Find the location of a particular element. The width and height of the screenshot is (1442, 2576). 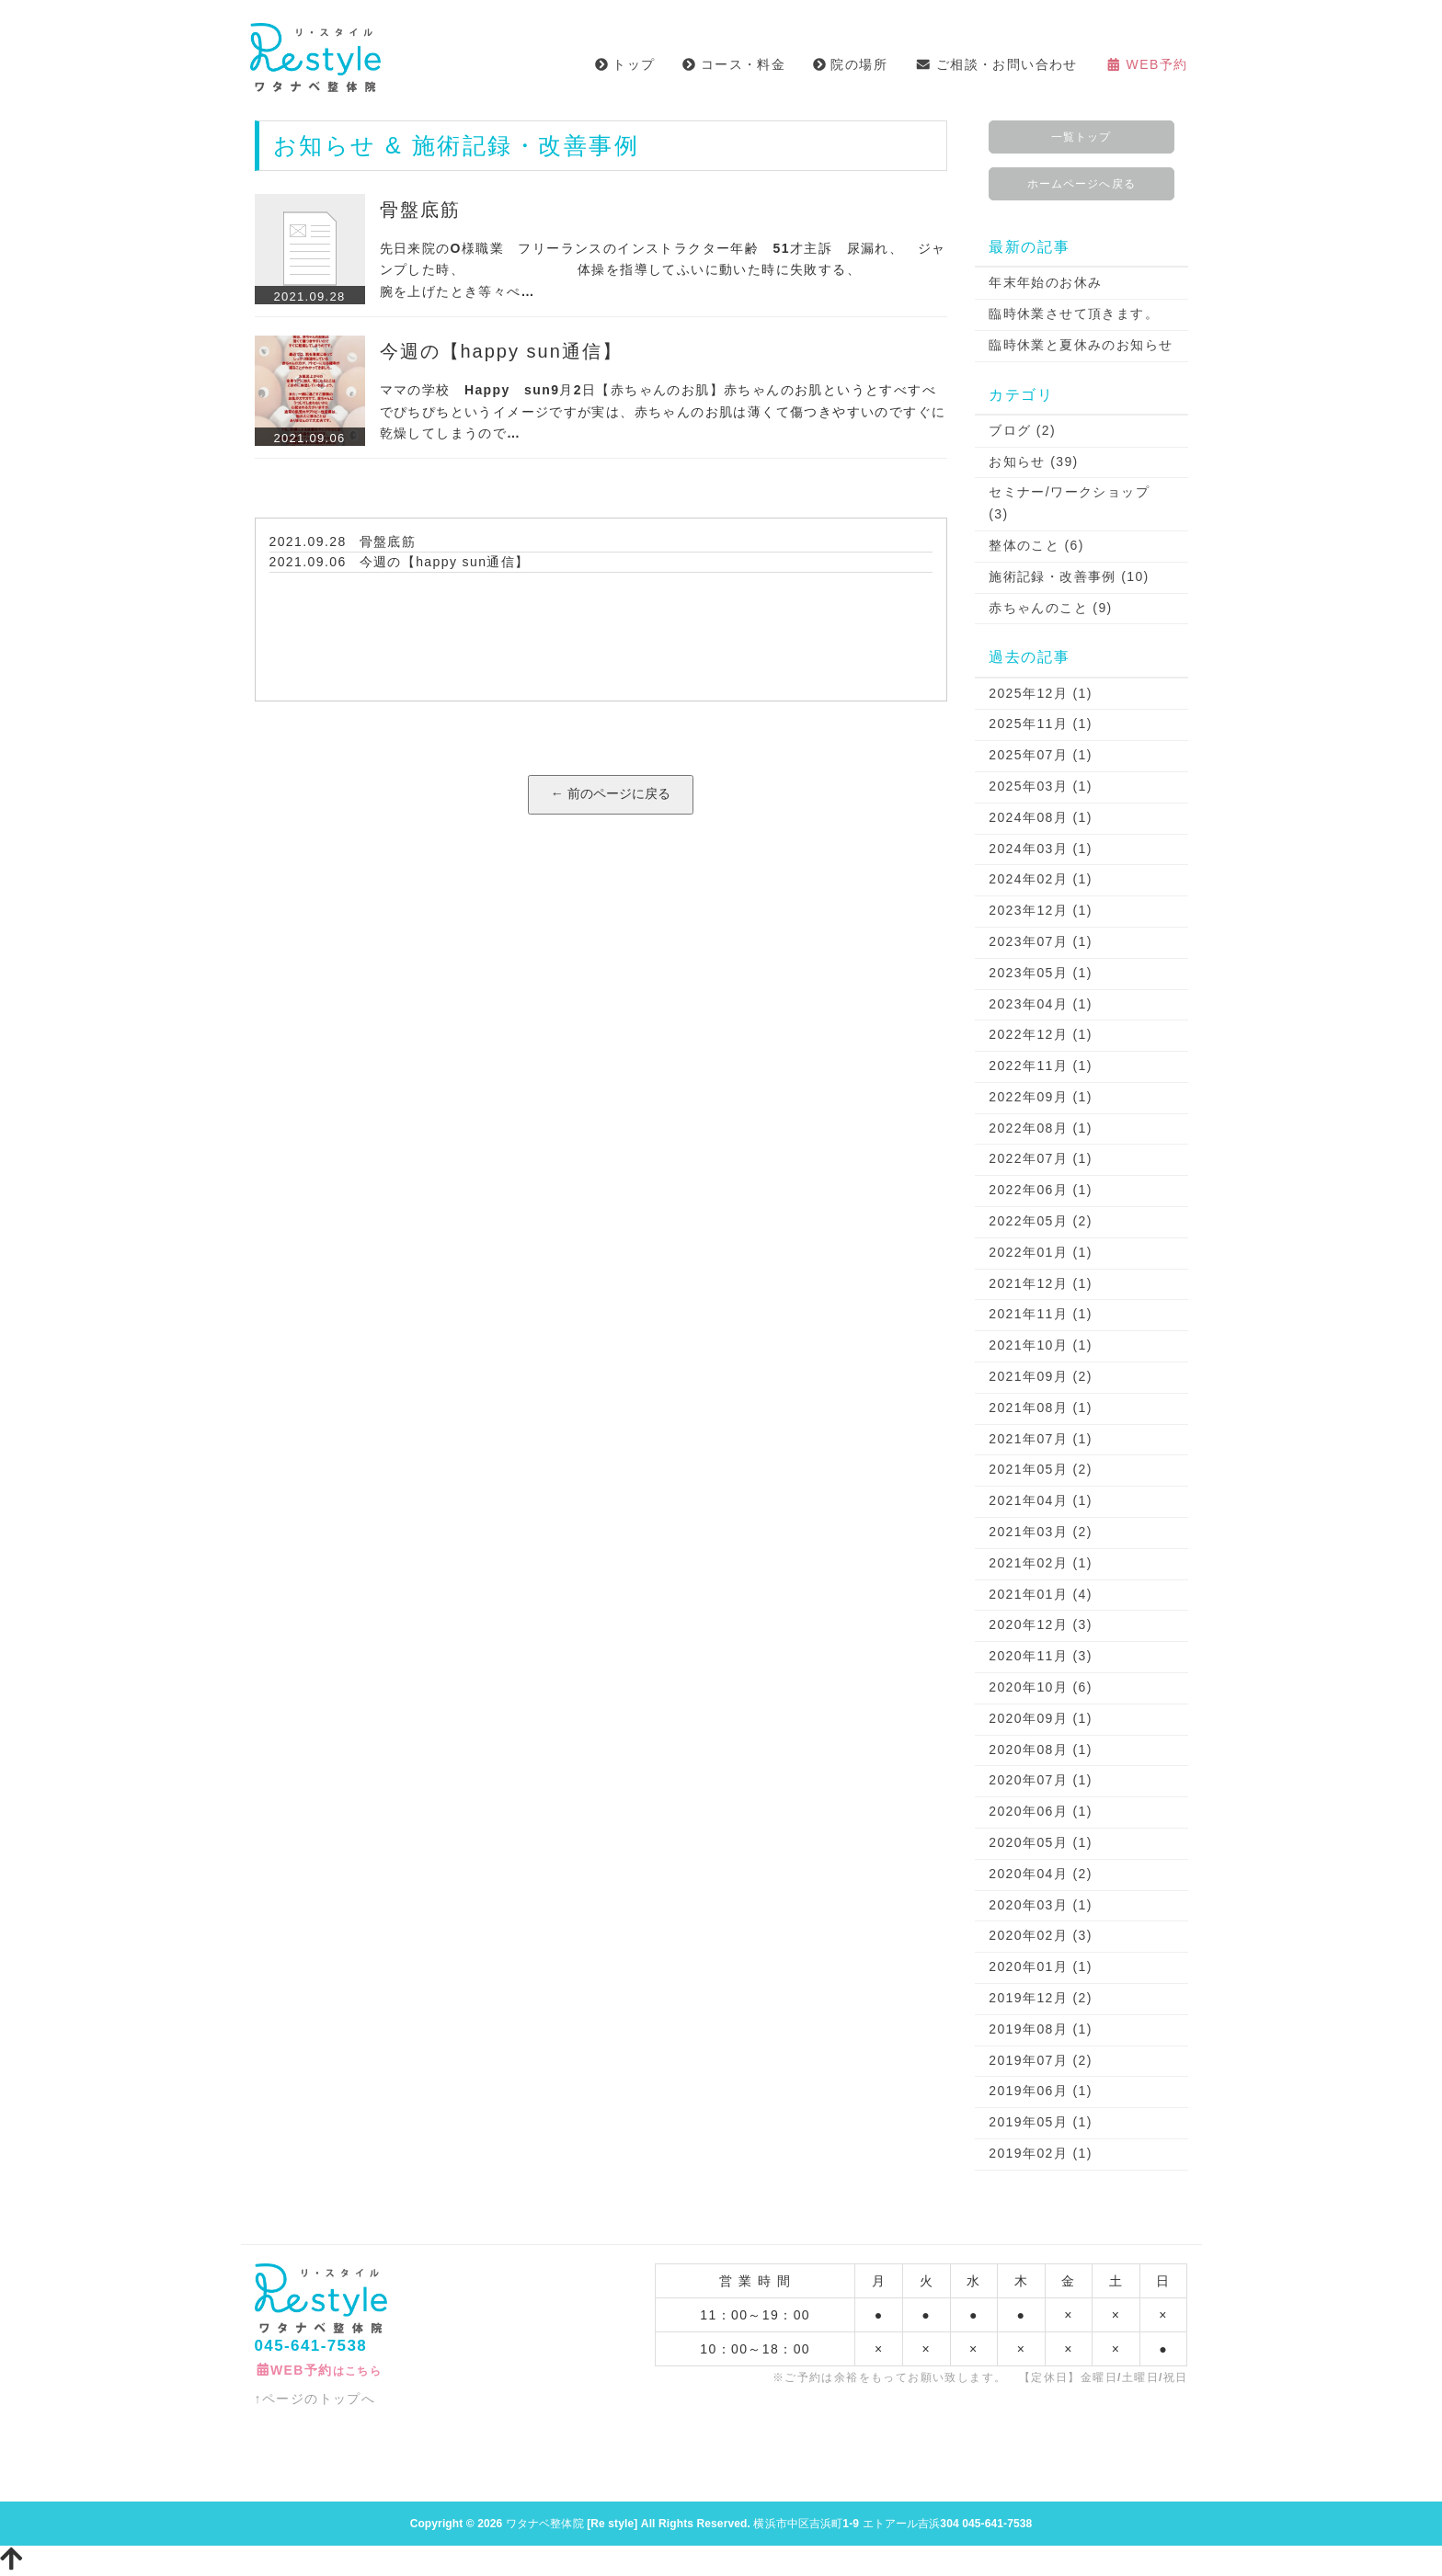

↑ページのトップへ is located at coordinates (315, 2398).